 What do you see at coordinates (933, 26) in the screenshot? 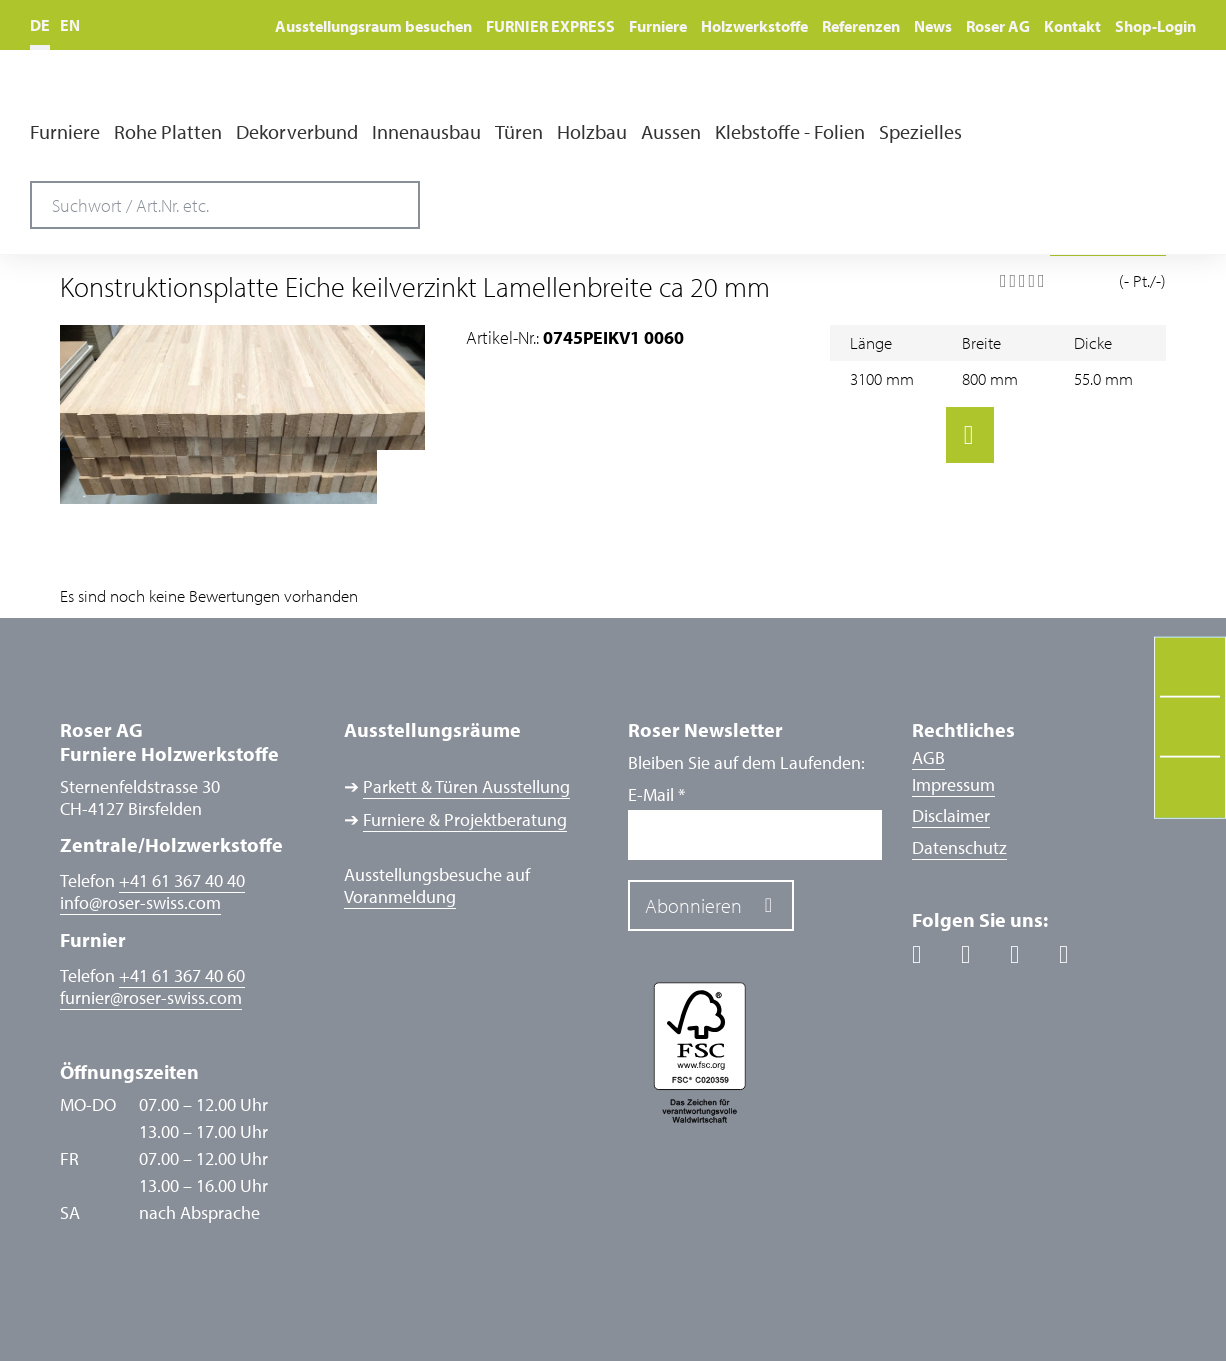
I see `News` at bounding box center [933, 26].